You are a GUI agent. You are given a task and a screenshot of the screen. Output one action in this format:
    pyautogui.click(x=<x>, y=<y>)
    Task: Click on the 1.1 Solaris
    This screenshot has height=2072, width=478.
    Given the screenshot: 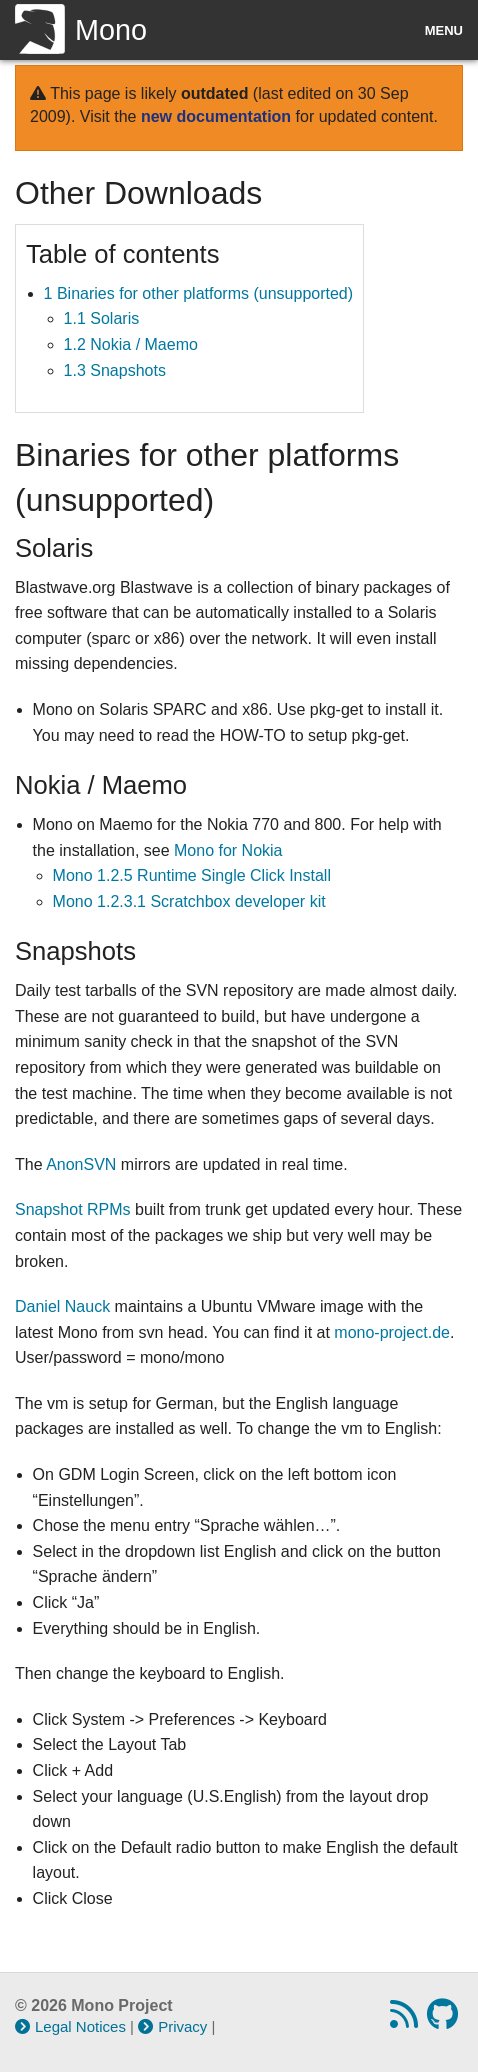 What is the action you would take?
    pyautogui.click(x=102, y=318)
    